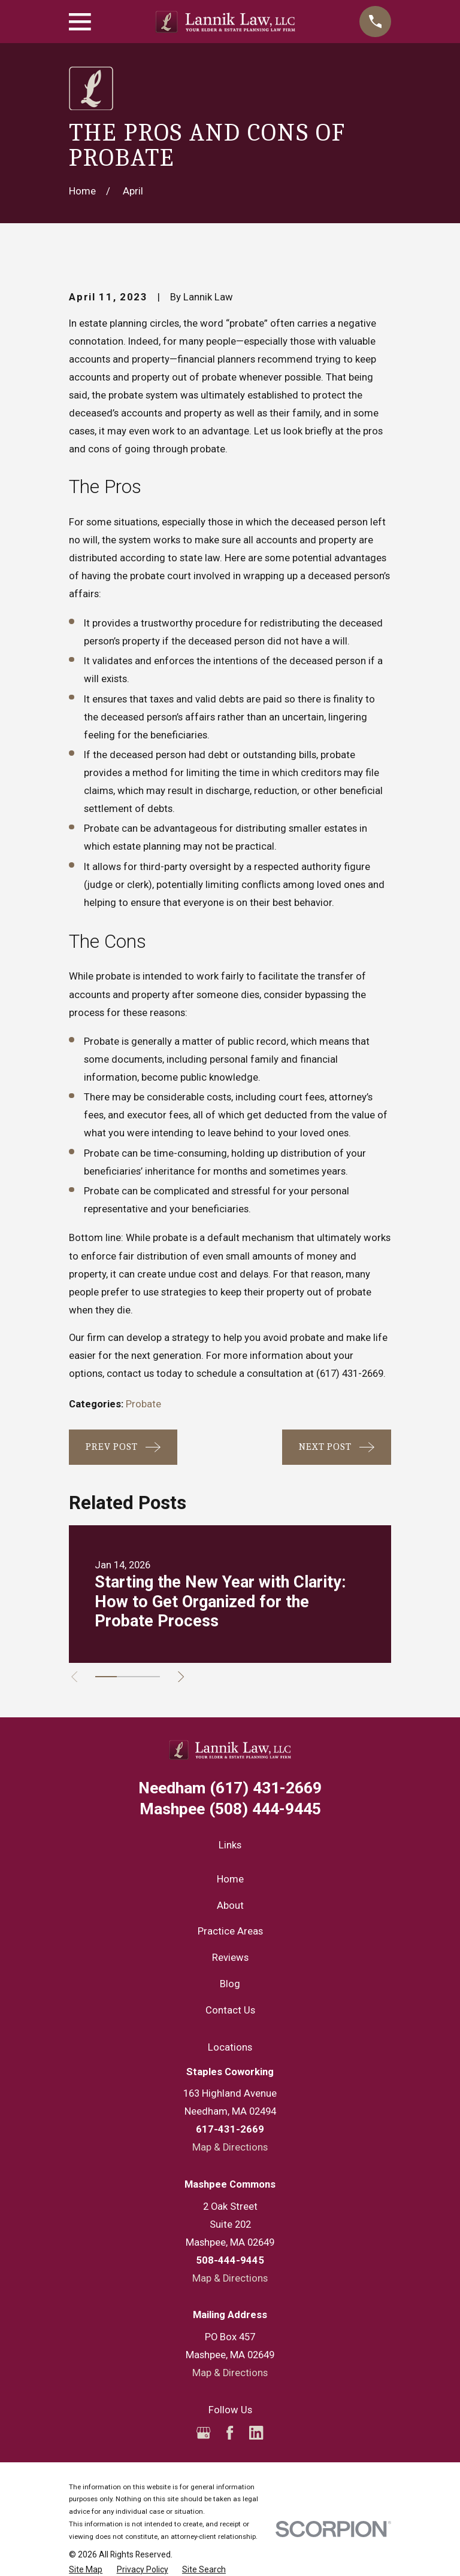  I want to click on [Facebook], so click(230, 2433).